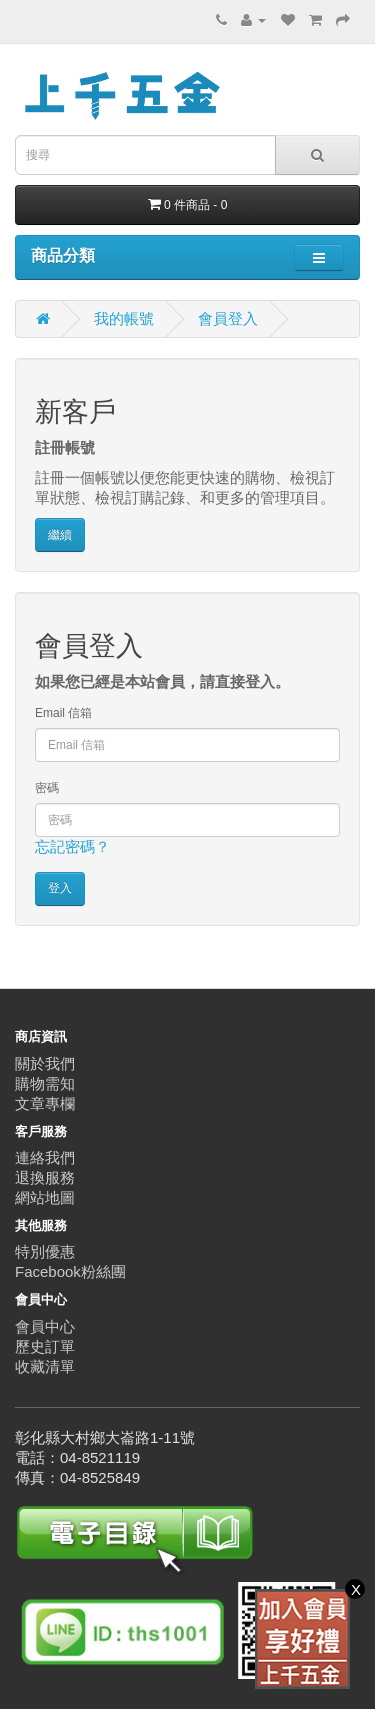 The width and height of the screenshot is (375, 1709). I want to click on 退換服務, so click(45, 1177).